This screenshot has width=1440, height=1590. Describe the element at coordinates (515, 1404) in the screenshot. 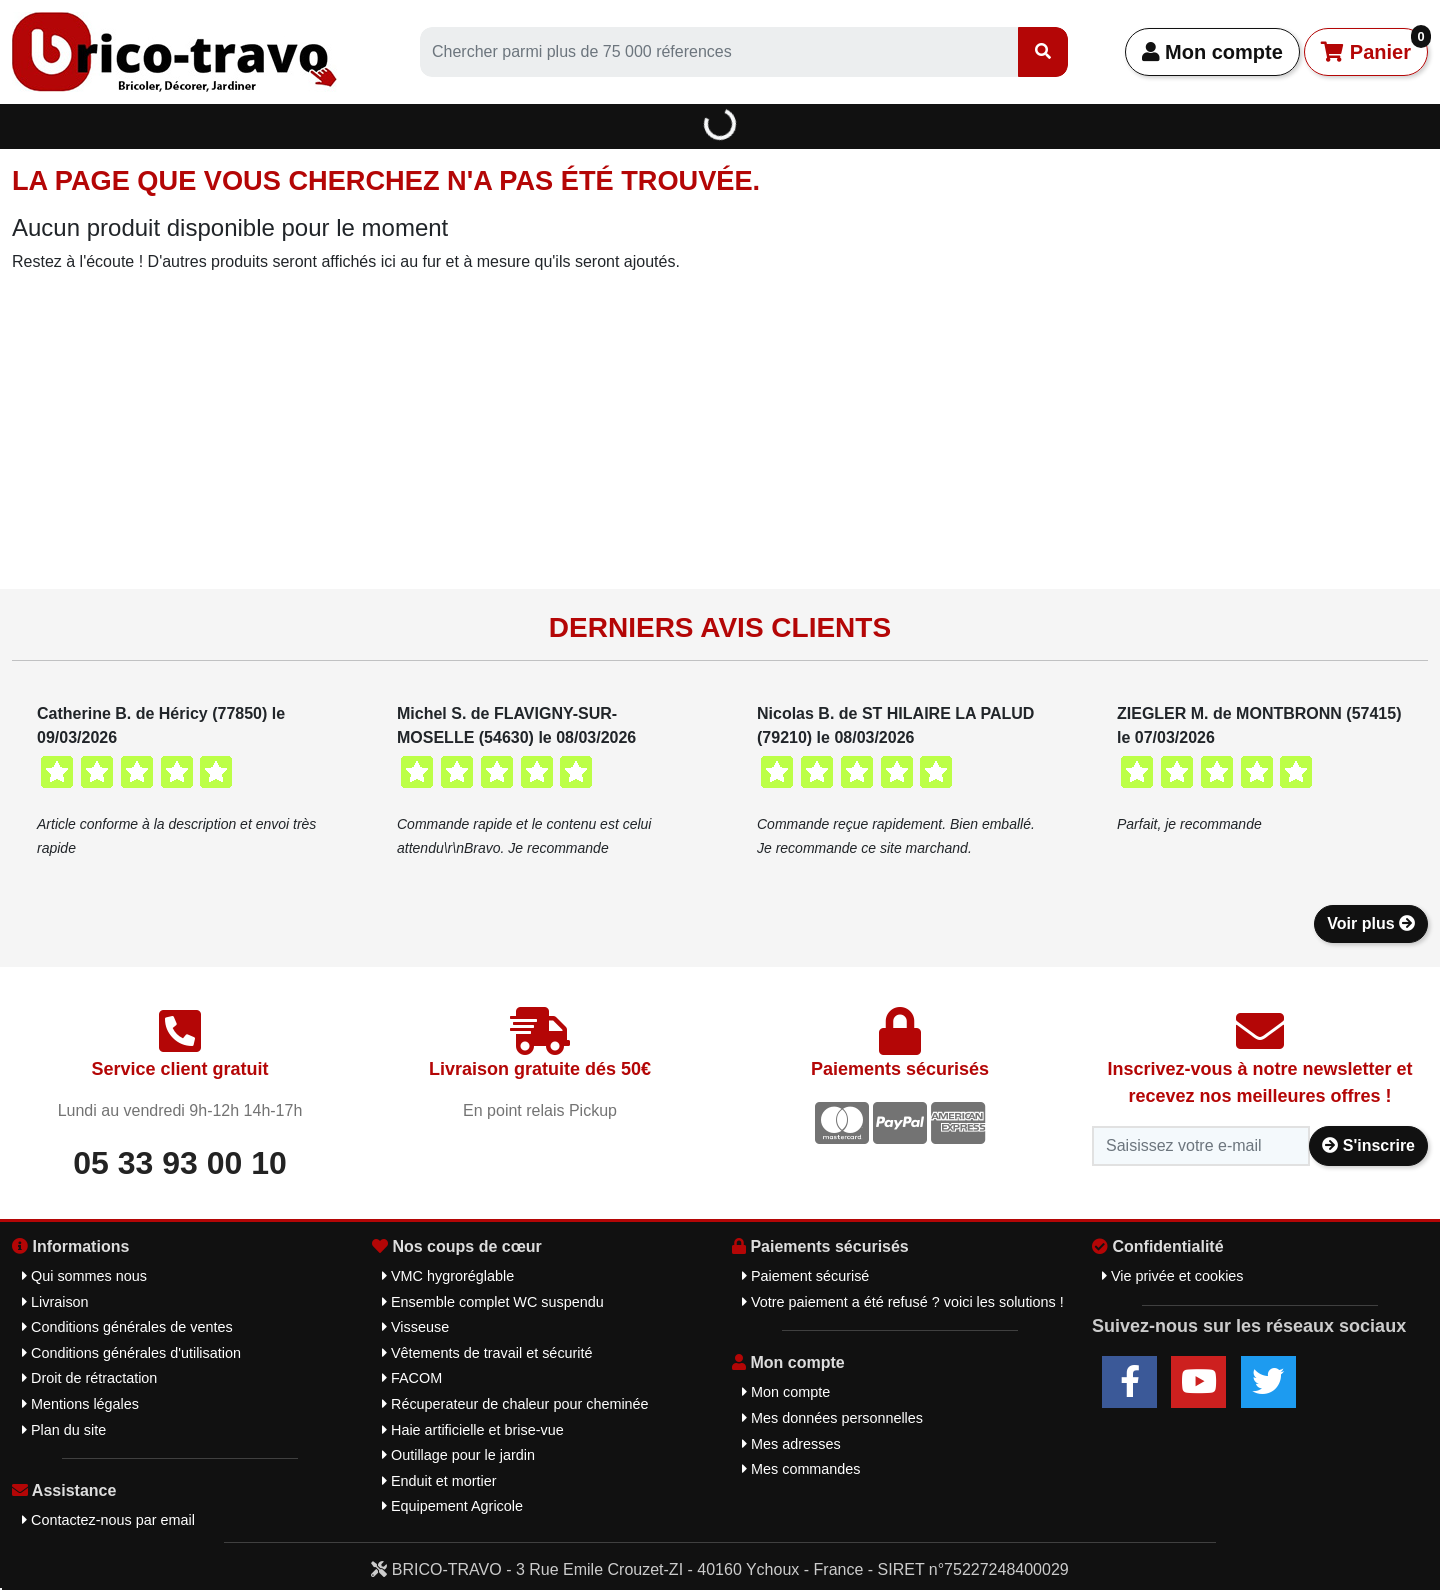

I see `Récuperateur de chaleur pour cheminée` at that location.